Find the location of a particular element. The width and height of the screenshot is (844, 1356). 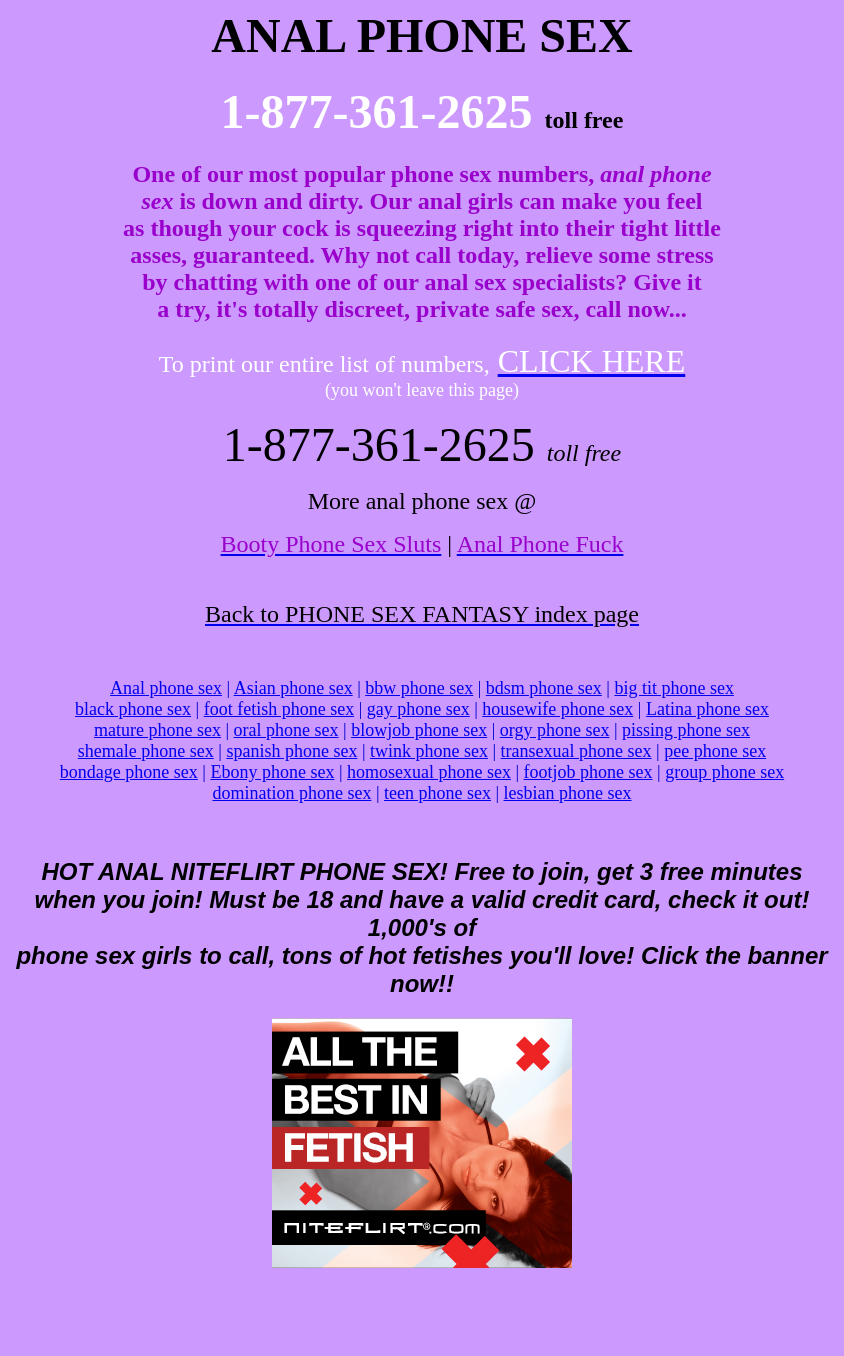

orgy phone sex is located at coordinates (555, 730).